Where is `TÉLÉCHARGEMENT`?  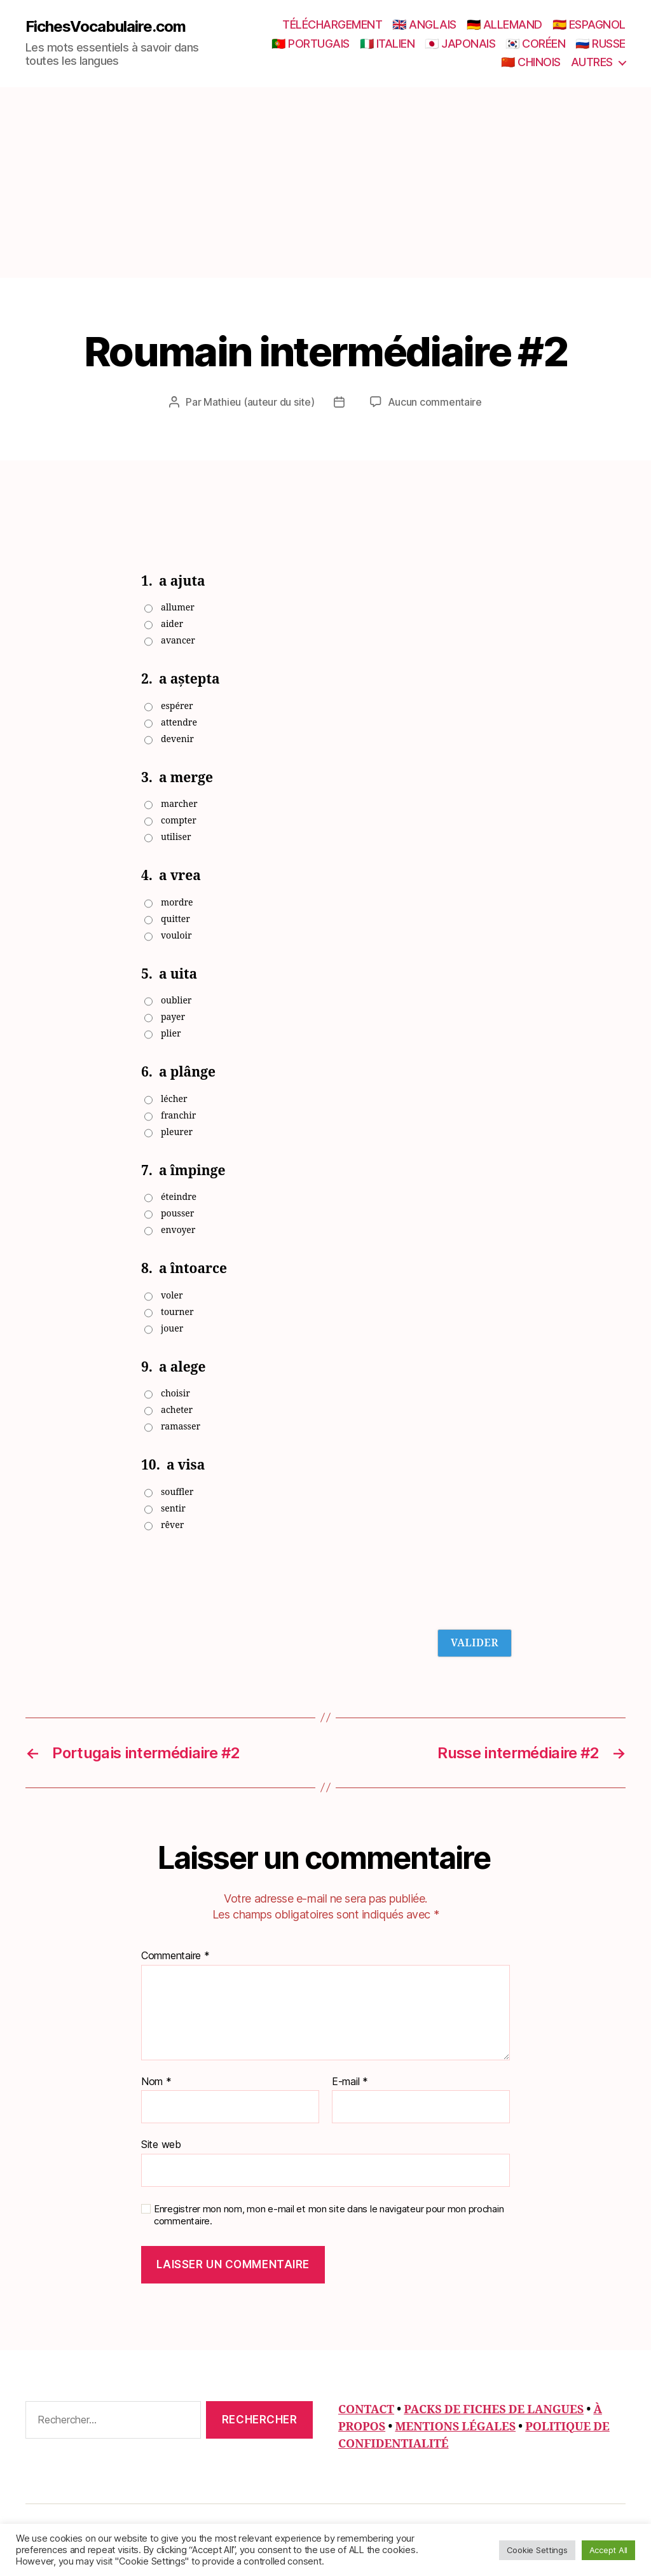 TÉLÉCHARGEMENT is located at coordinates (332, 24).